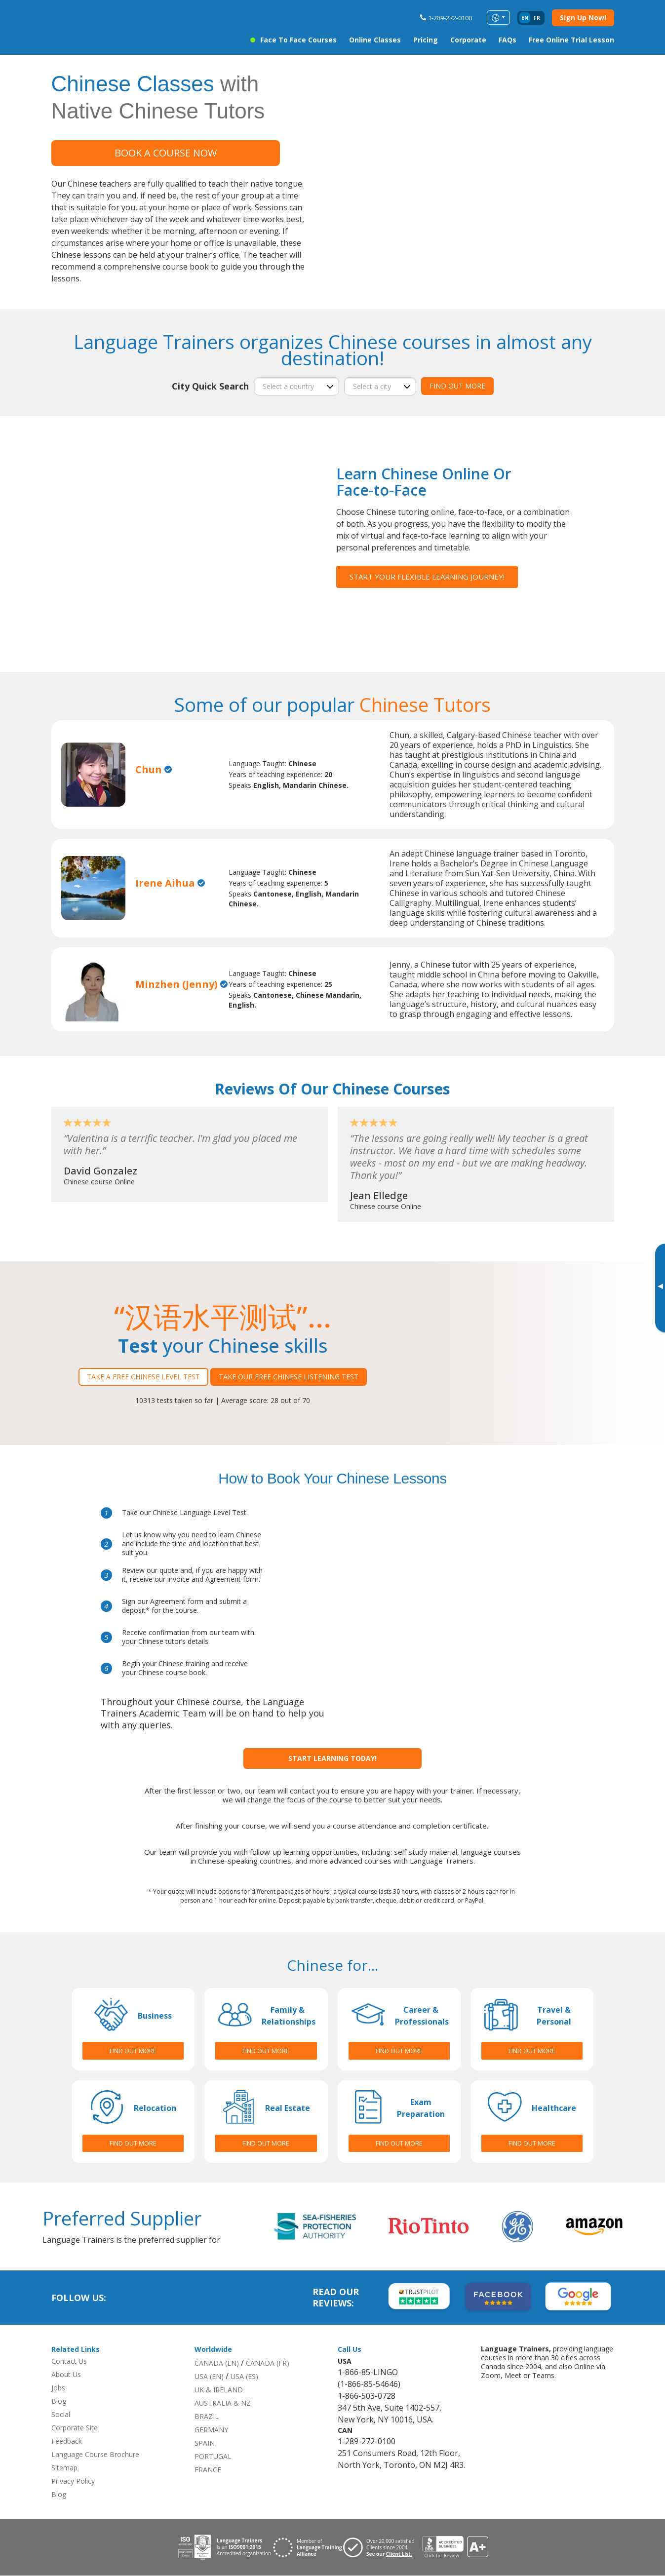 The width and height of the screenshot is (665, 2576). Describe the element at coordinates (60, 2415) in the screenshot. I see `Social` at that location.